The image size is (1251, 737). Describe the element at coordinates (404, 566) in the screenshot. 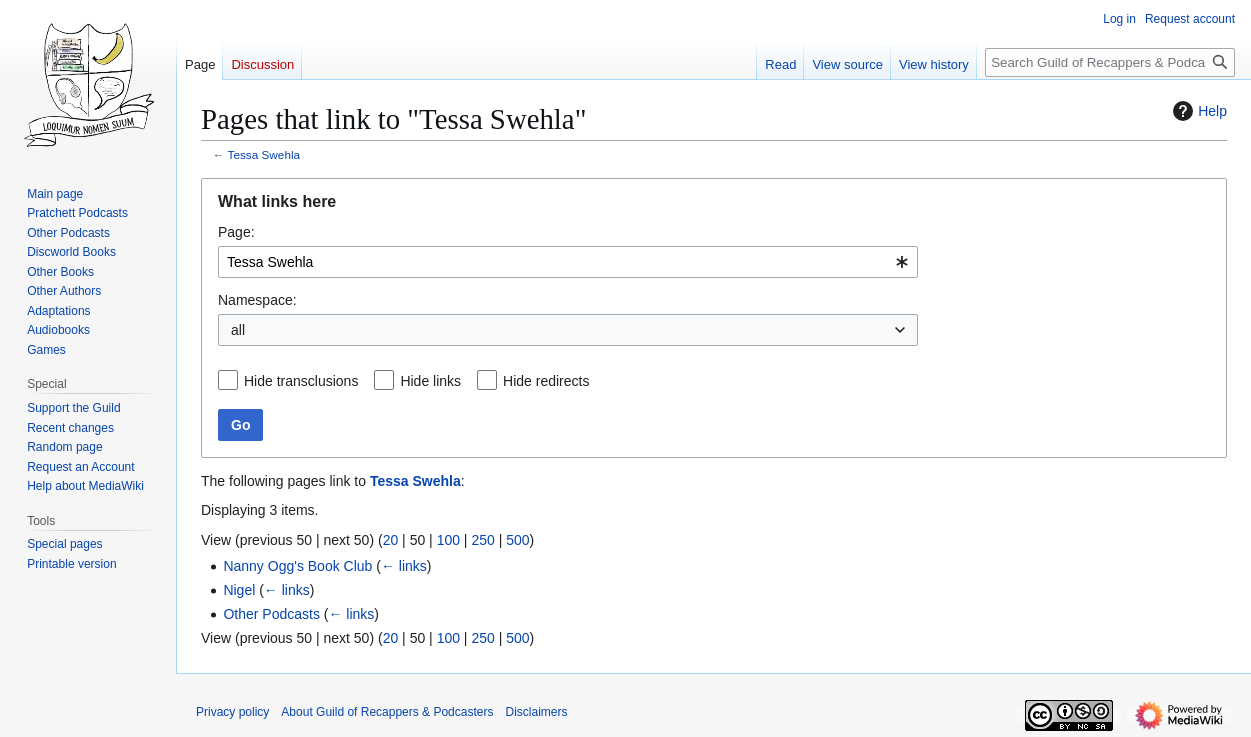

I see `← links` at that location.